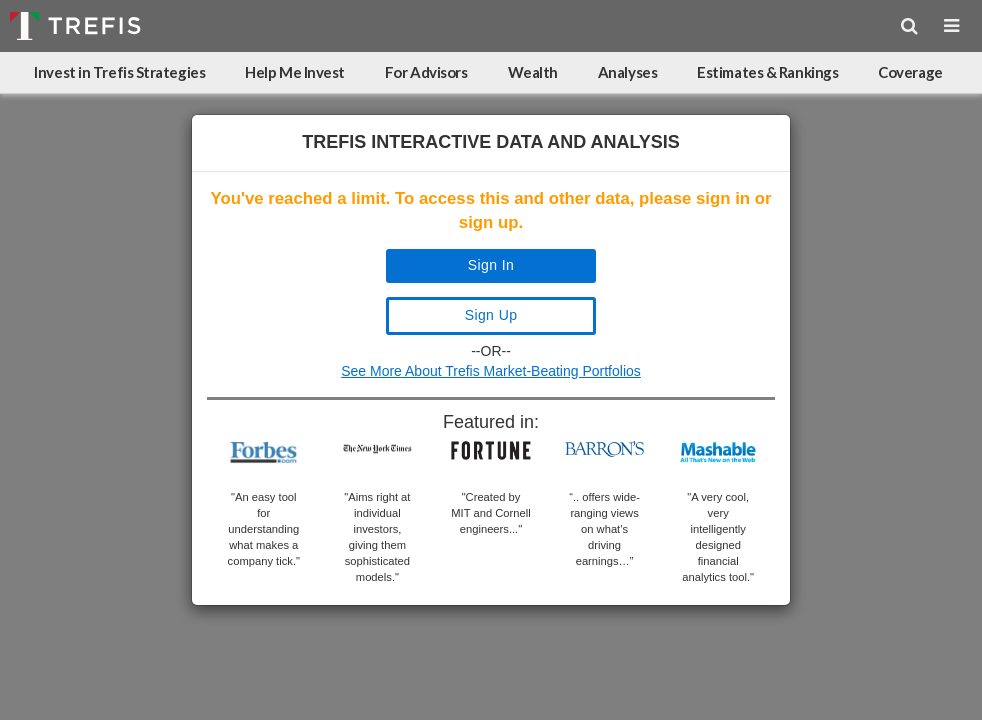 This screenshot has height=720, width=982. Describe the element at coordinates (910, 72) in the screenshot. I see `Coverage` at that location.